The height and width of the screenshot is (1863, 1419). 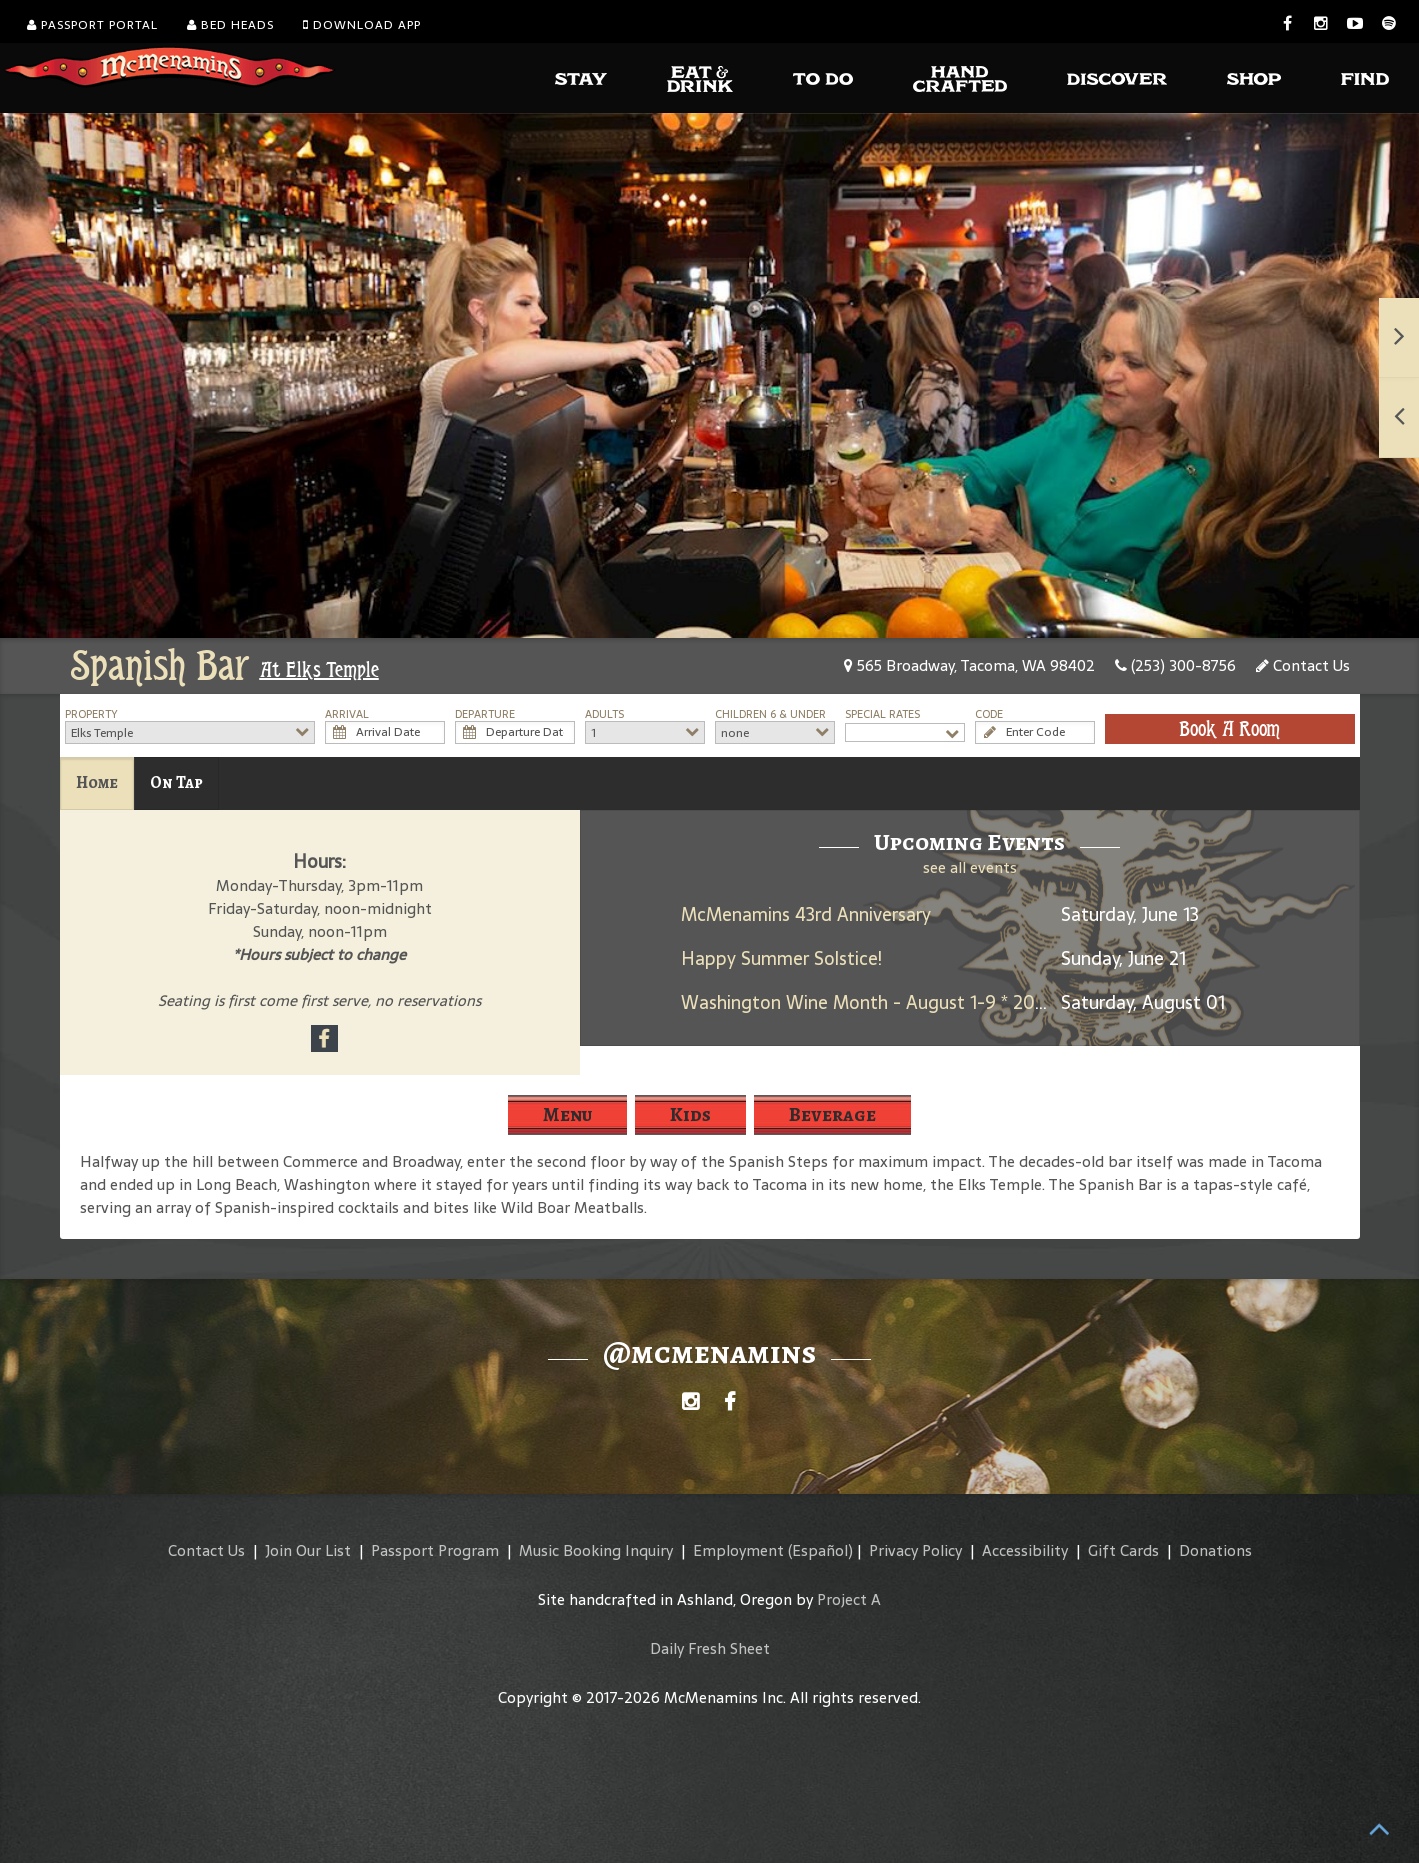 What do you see at coordinates (435, 1550) in the screenshot?
I see `Passport Program` at bounding box center [435, 1550].